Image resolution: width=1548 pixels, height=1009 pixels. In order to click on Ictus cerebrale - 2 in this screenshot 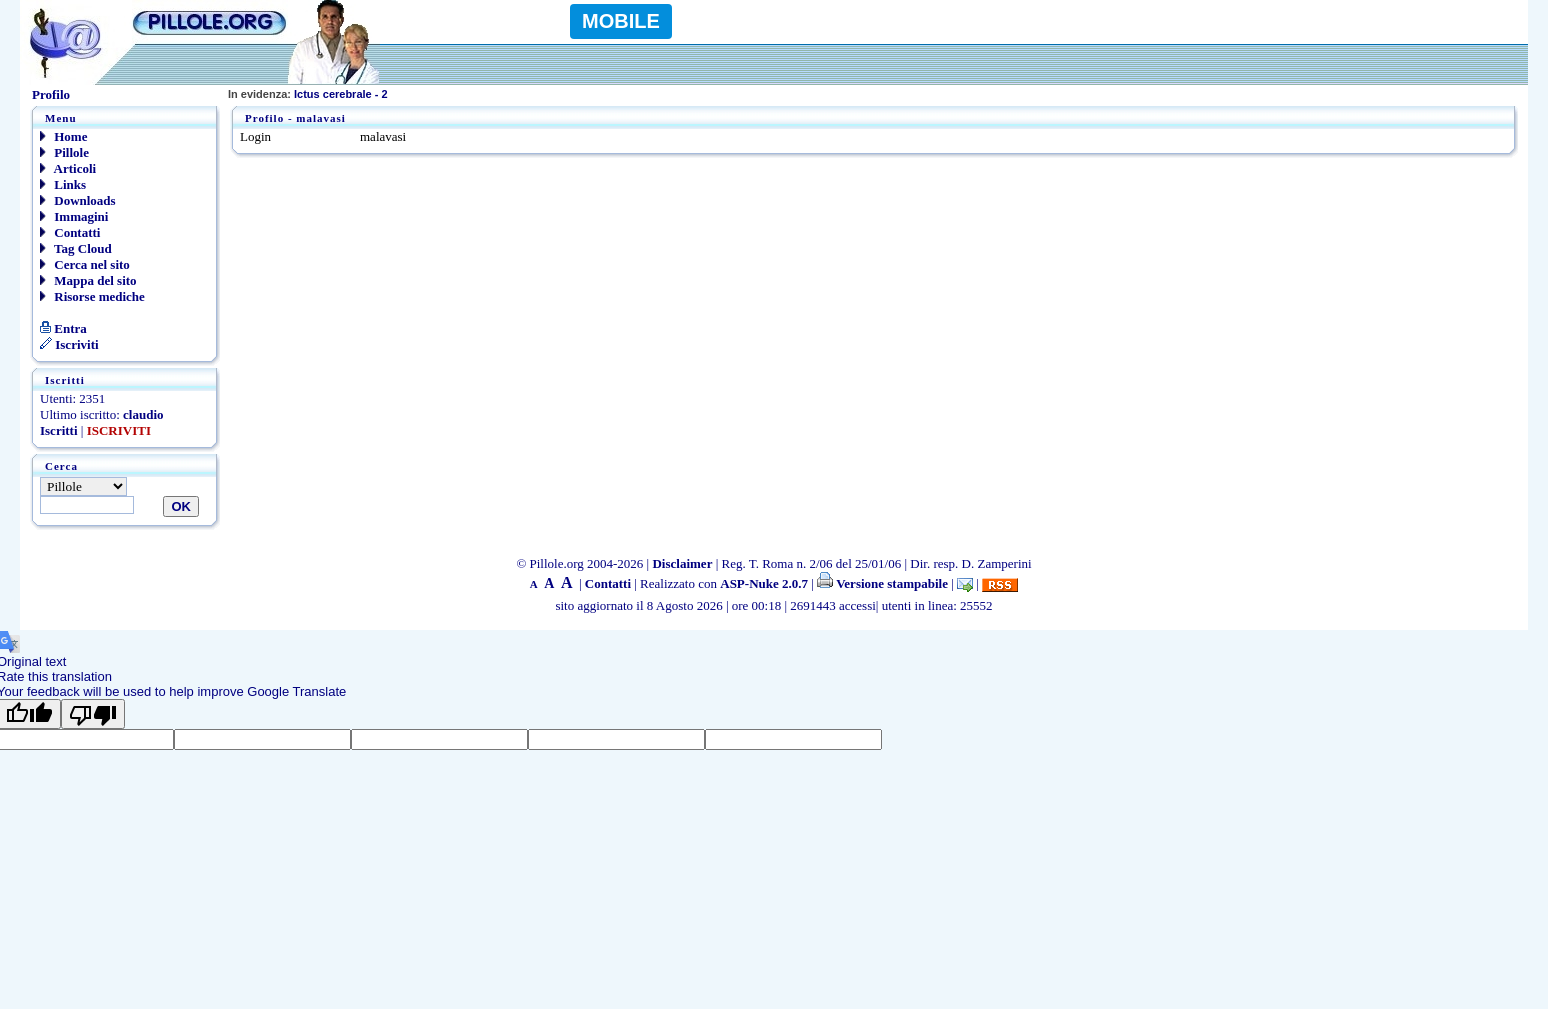, I will do `click(308, 94)`.